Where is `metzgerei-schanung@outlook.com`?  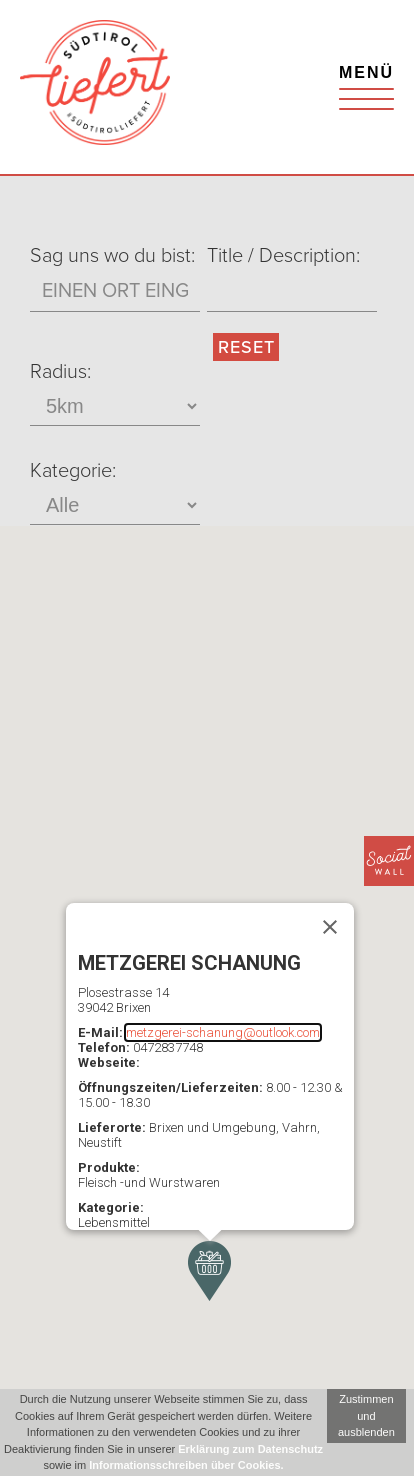
metzgerei-schanung@outlook.com is located at coordinates (223, 1032).